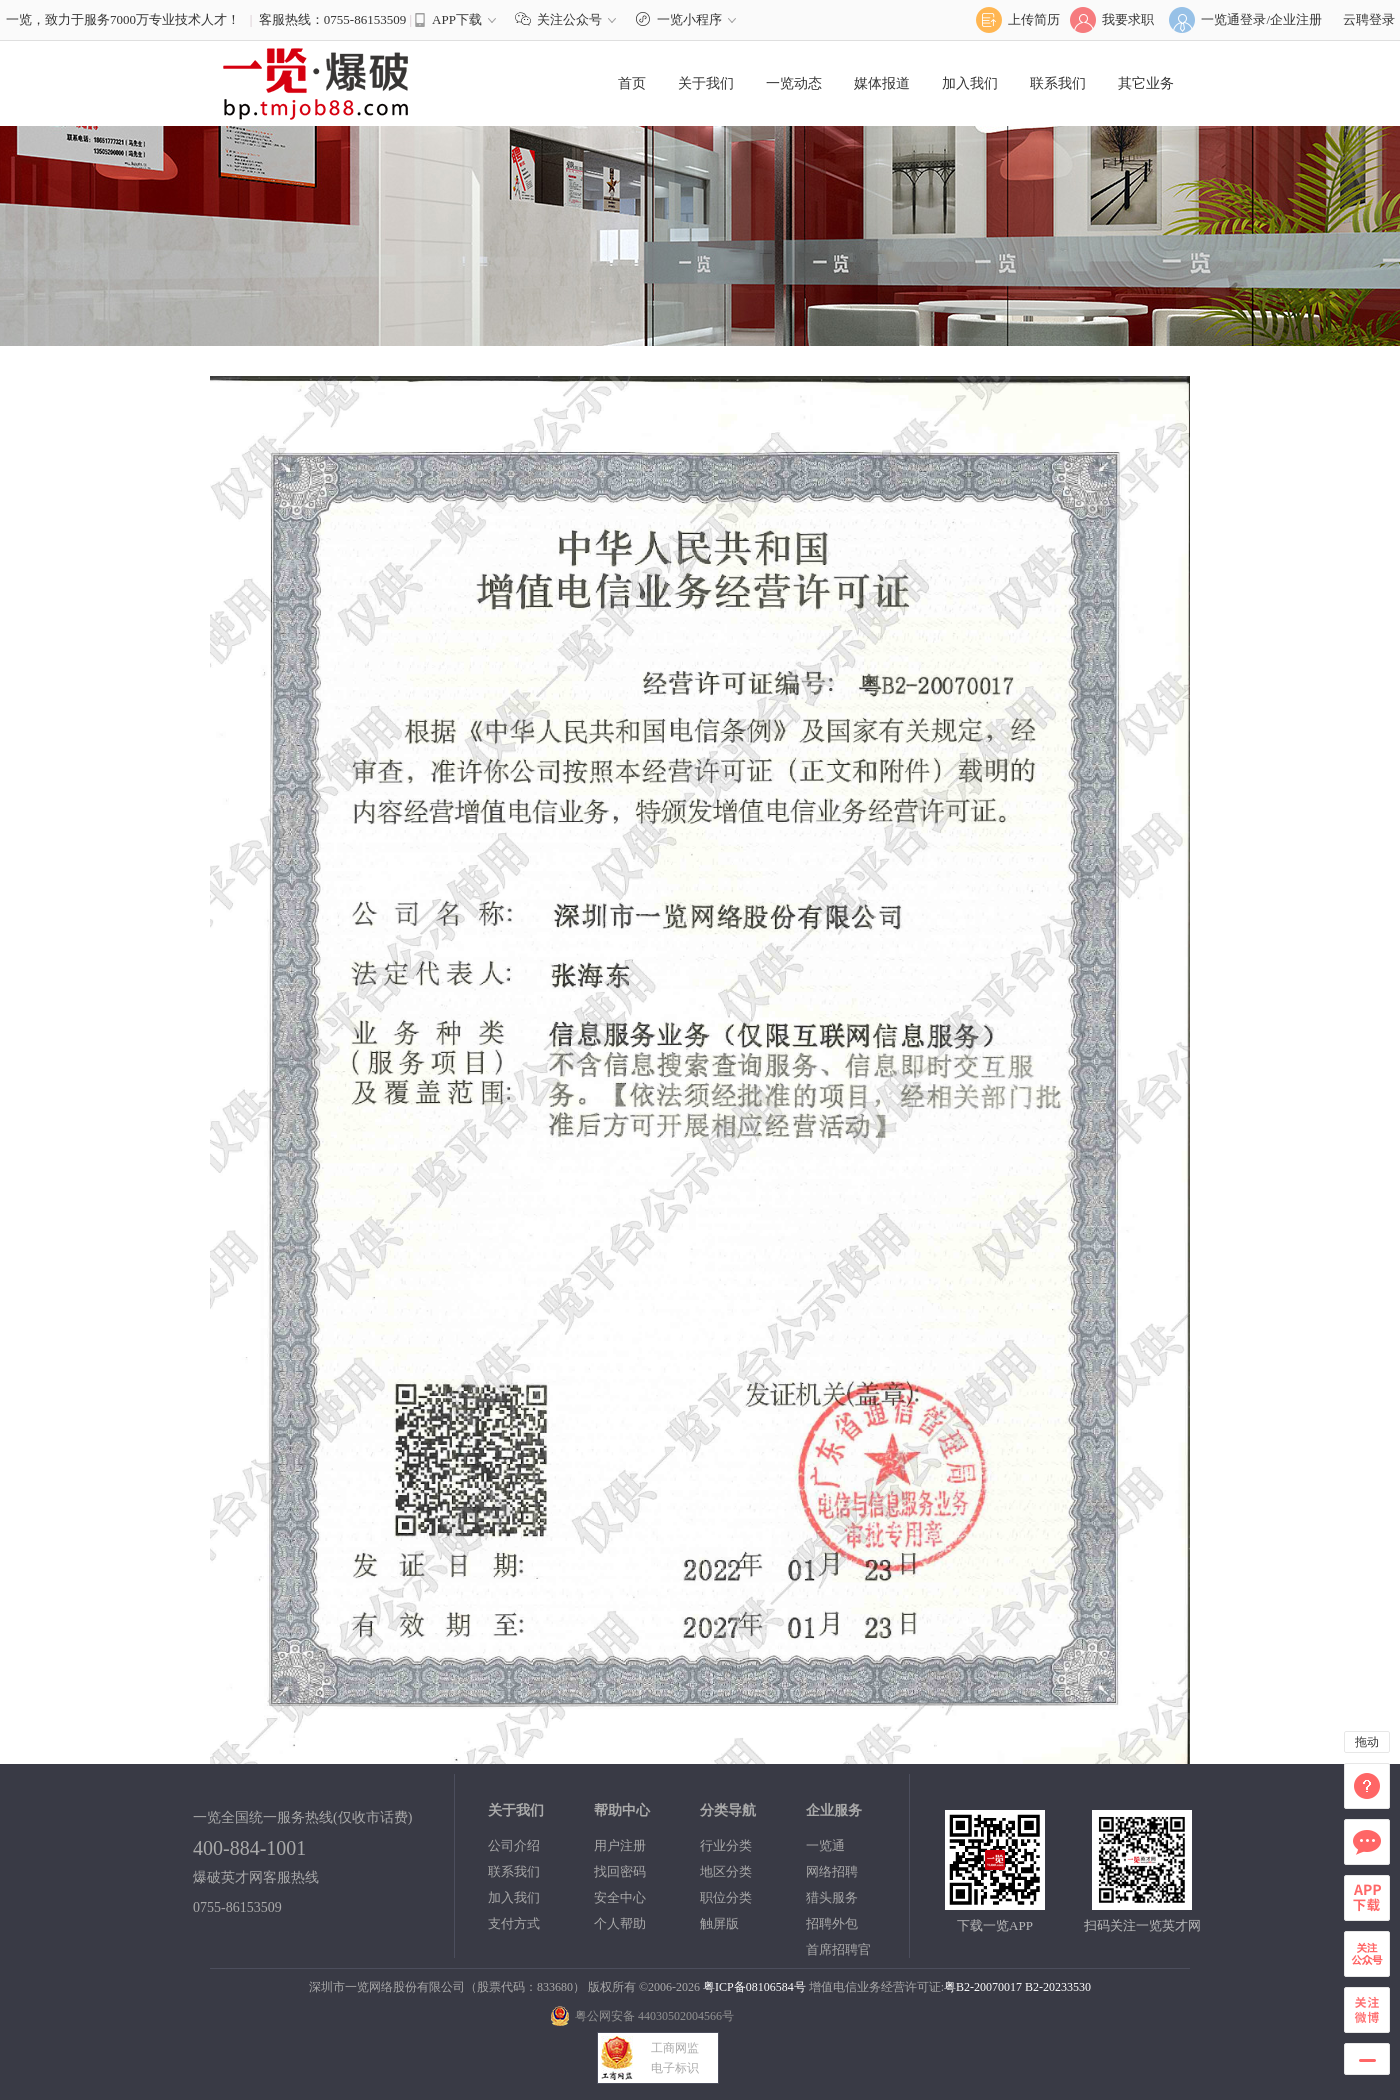 The height and width of the screenshot is (2100, 1400). What do you see at coordinates (620, 1897) in the screenshot?
I see `安全中心` at bounding box center [620, 1897].